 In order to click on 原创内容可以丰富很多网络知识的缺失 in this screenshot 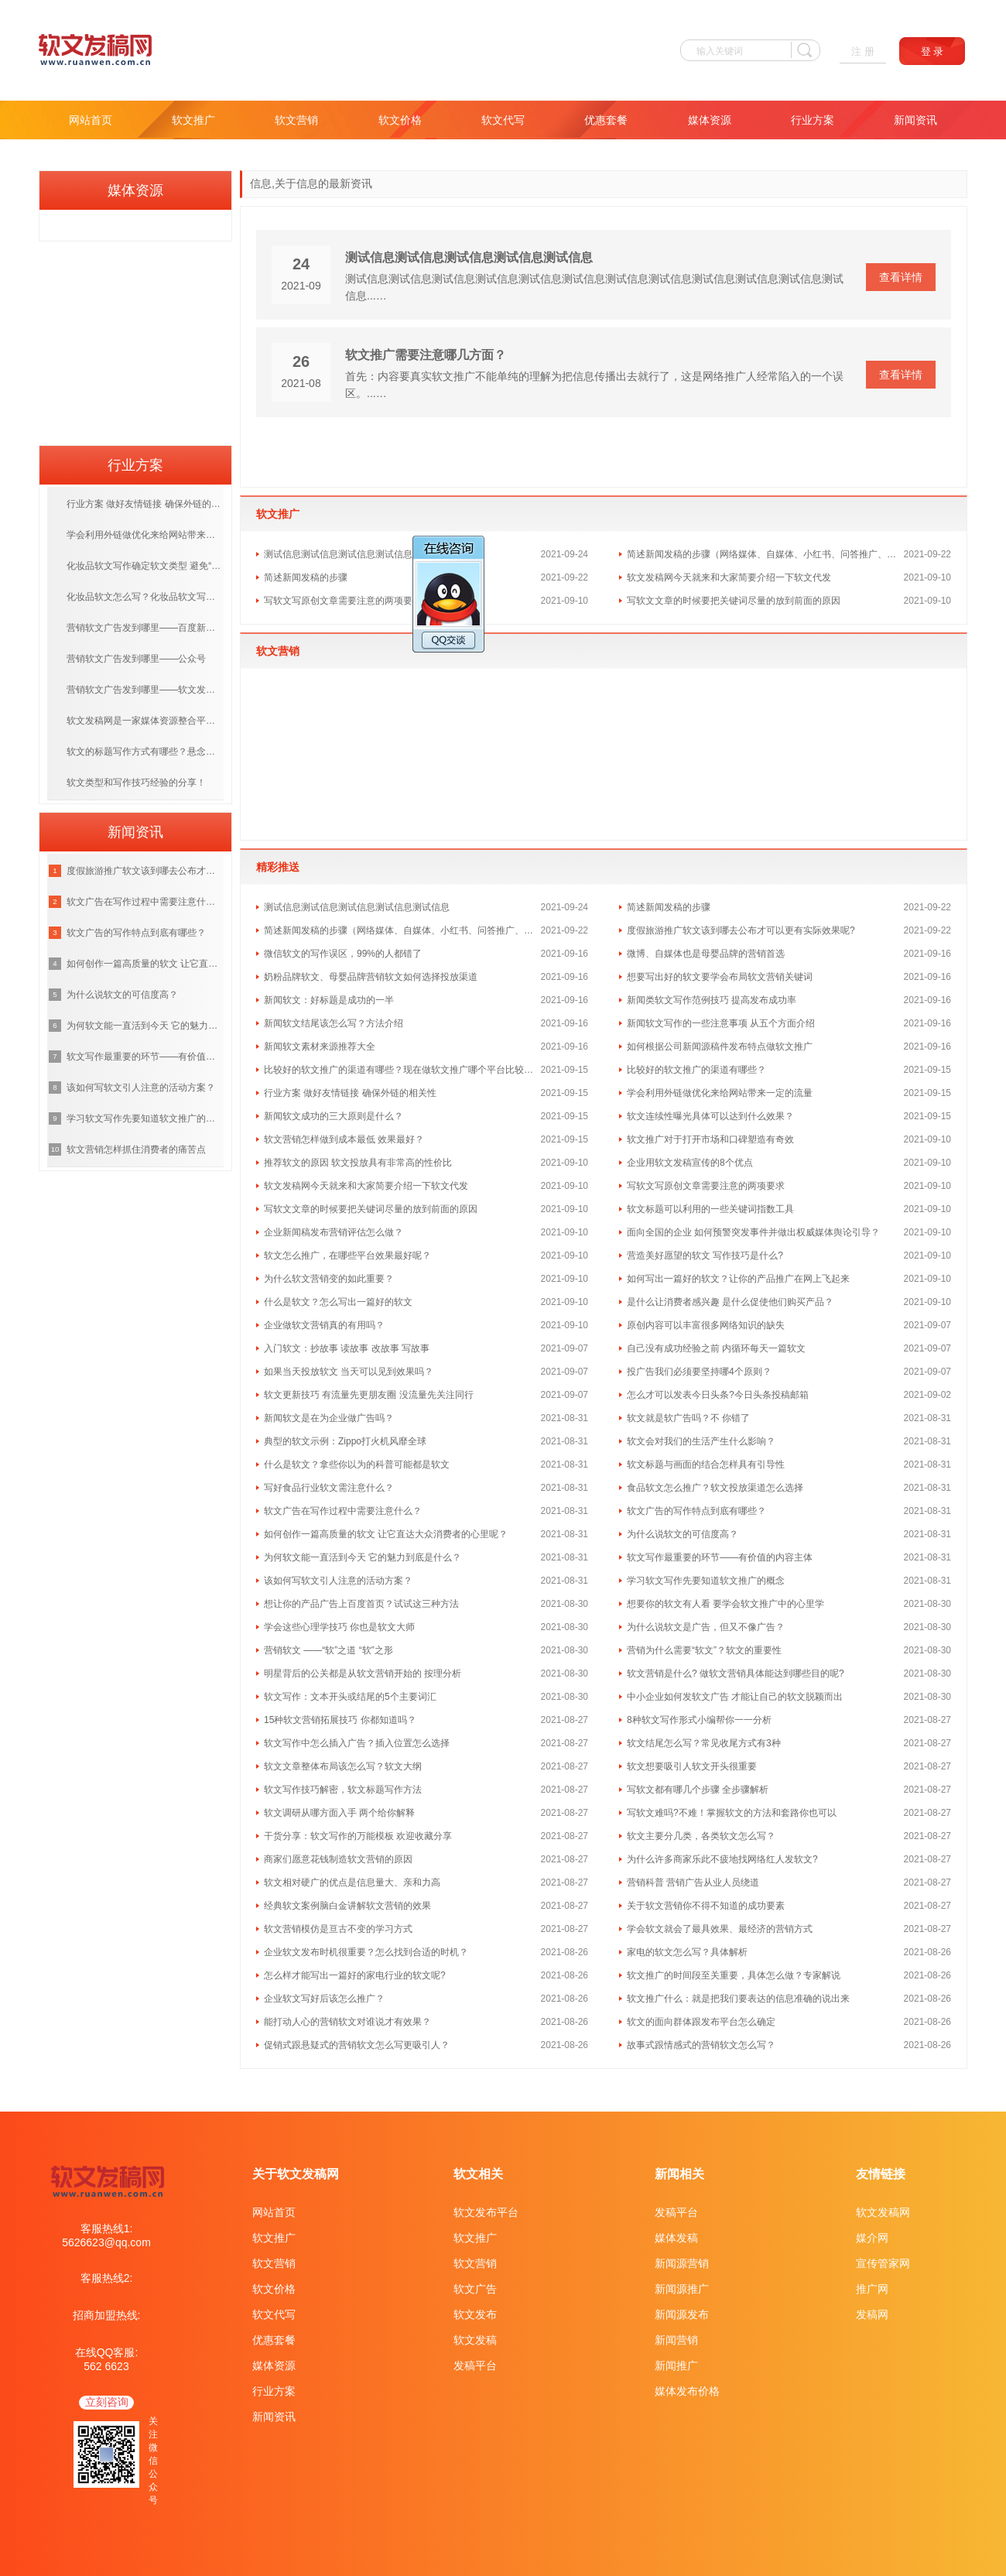, I will do `click(706, 1325)`.